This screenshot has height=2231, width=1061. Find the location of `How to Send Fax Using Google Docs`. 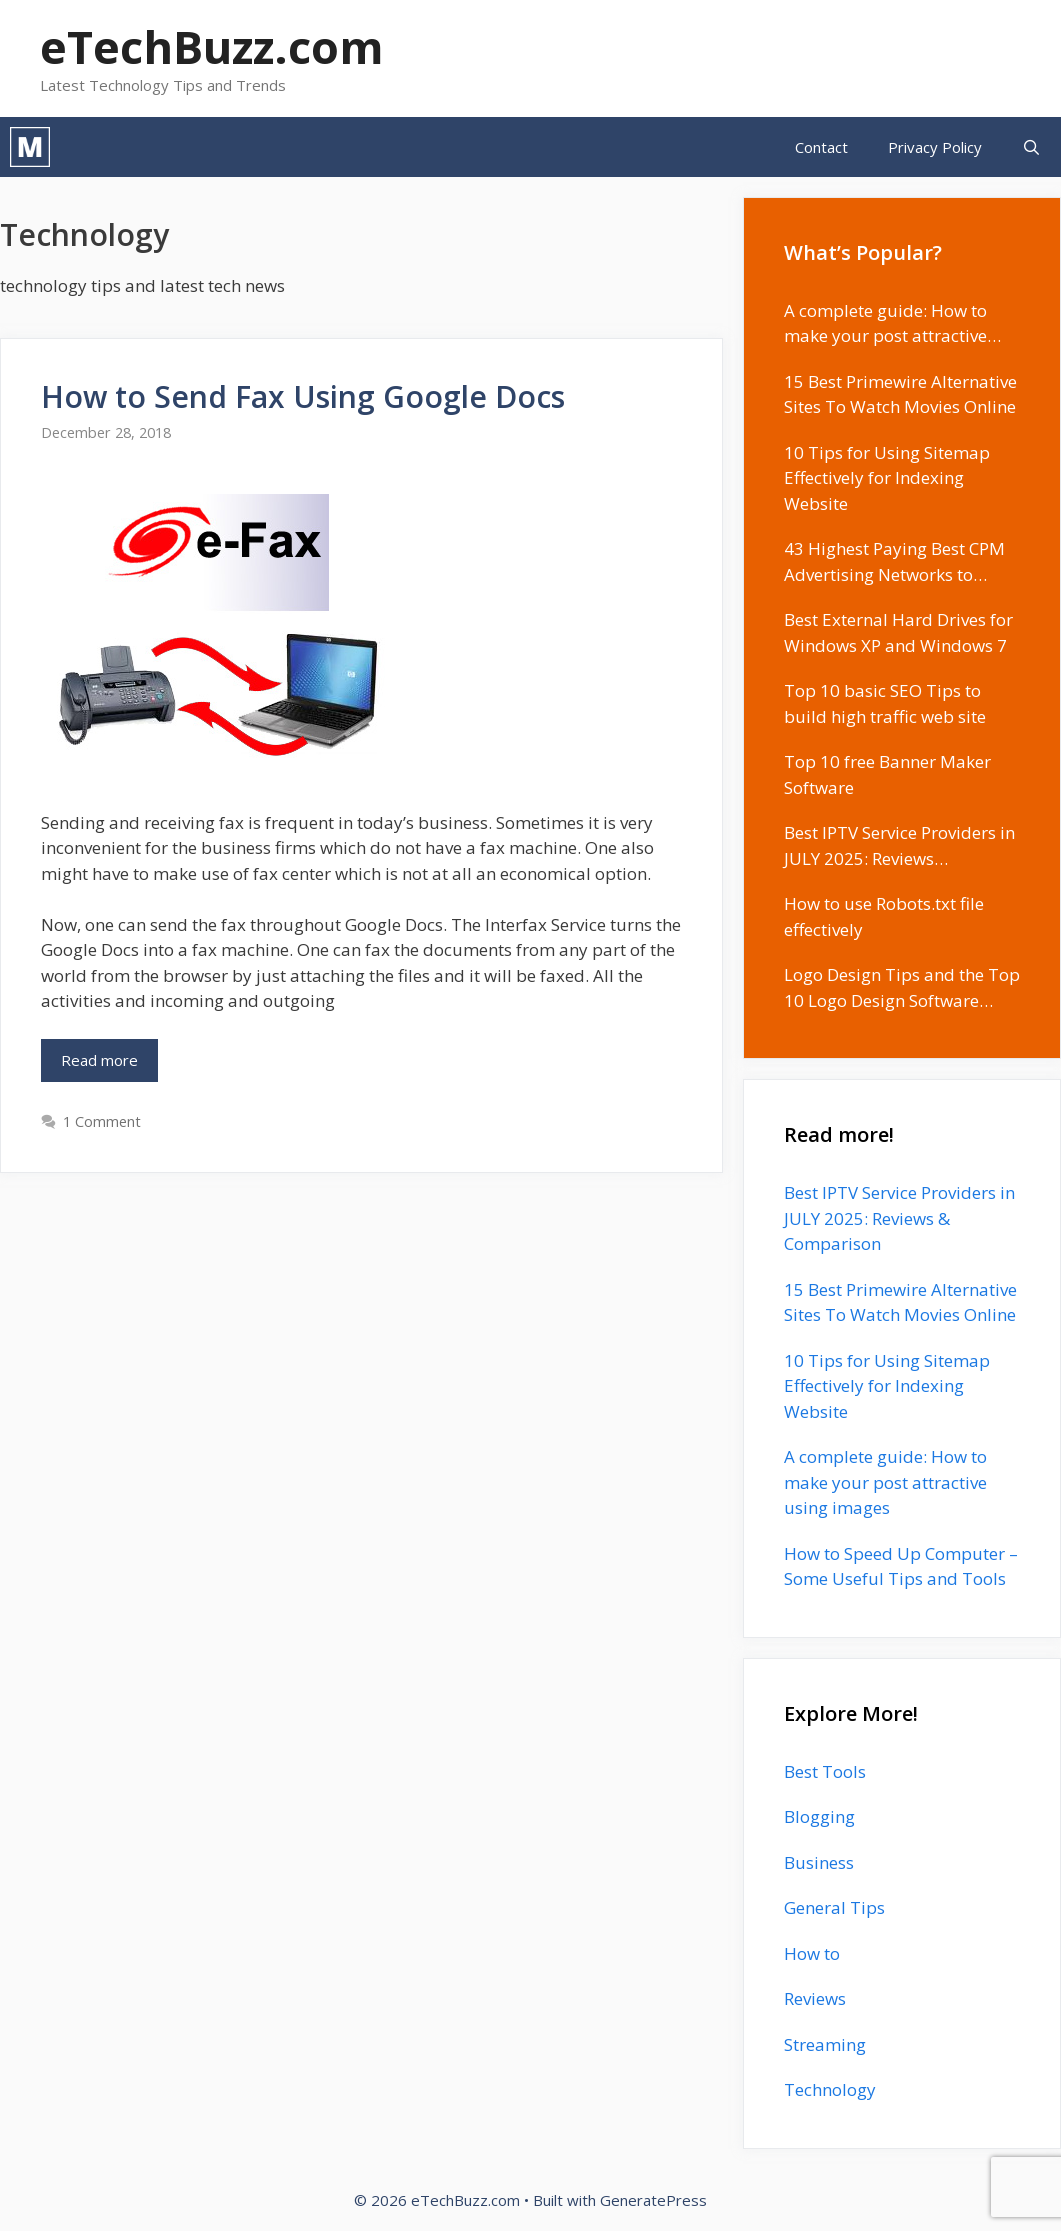

How to Send Fax Using Google Docs is located at coordinates (303, 396).